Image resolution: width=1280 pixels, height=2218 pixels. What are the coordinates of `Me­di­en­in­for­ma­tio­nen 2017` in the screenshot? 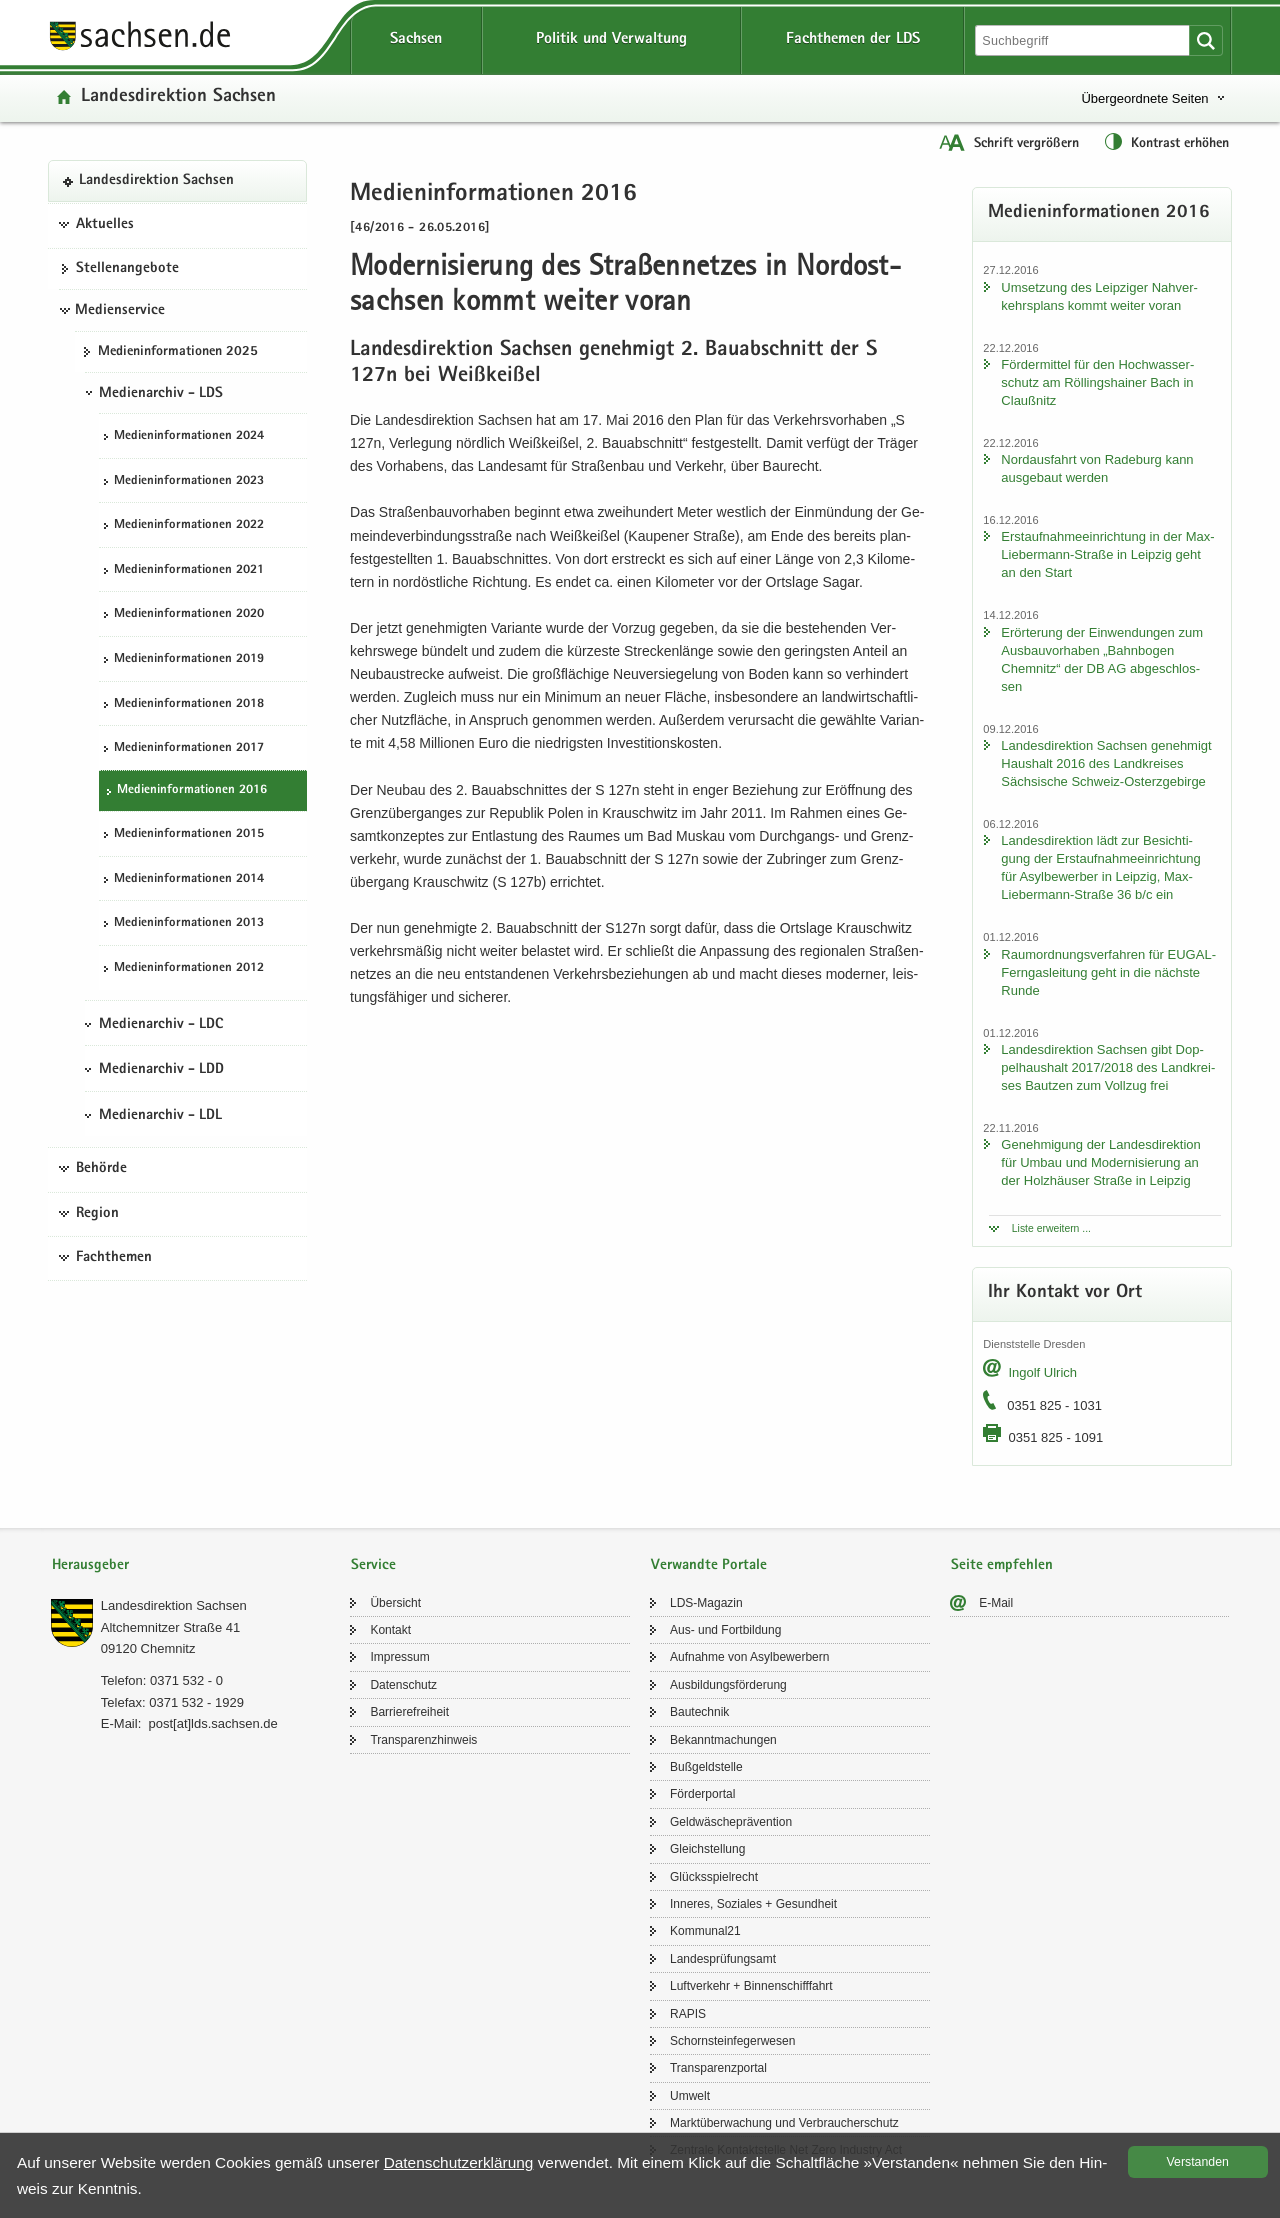 It's located at (189, 748).